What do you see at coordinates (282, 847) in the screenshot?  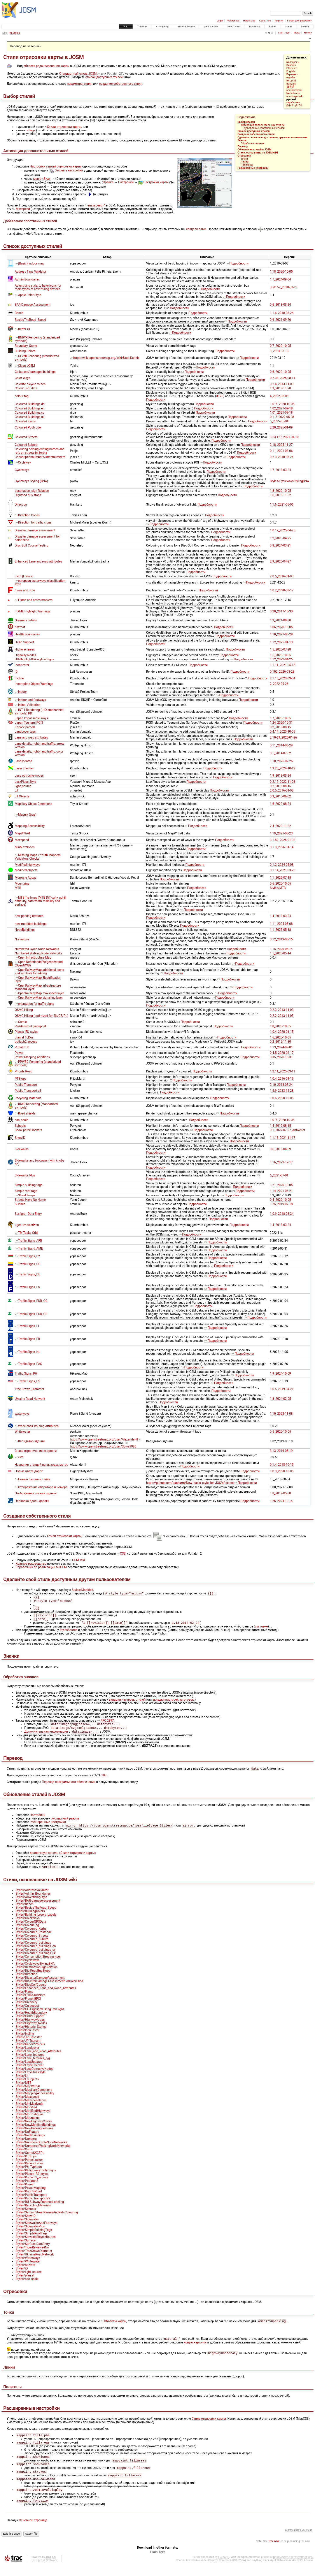 I see `0.1.3_2026-01-14` at bounding box center [282, 847].